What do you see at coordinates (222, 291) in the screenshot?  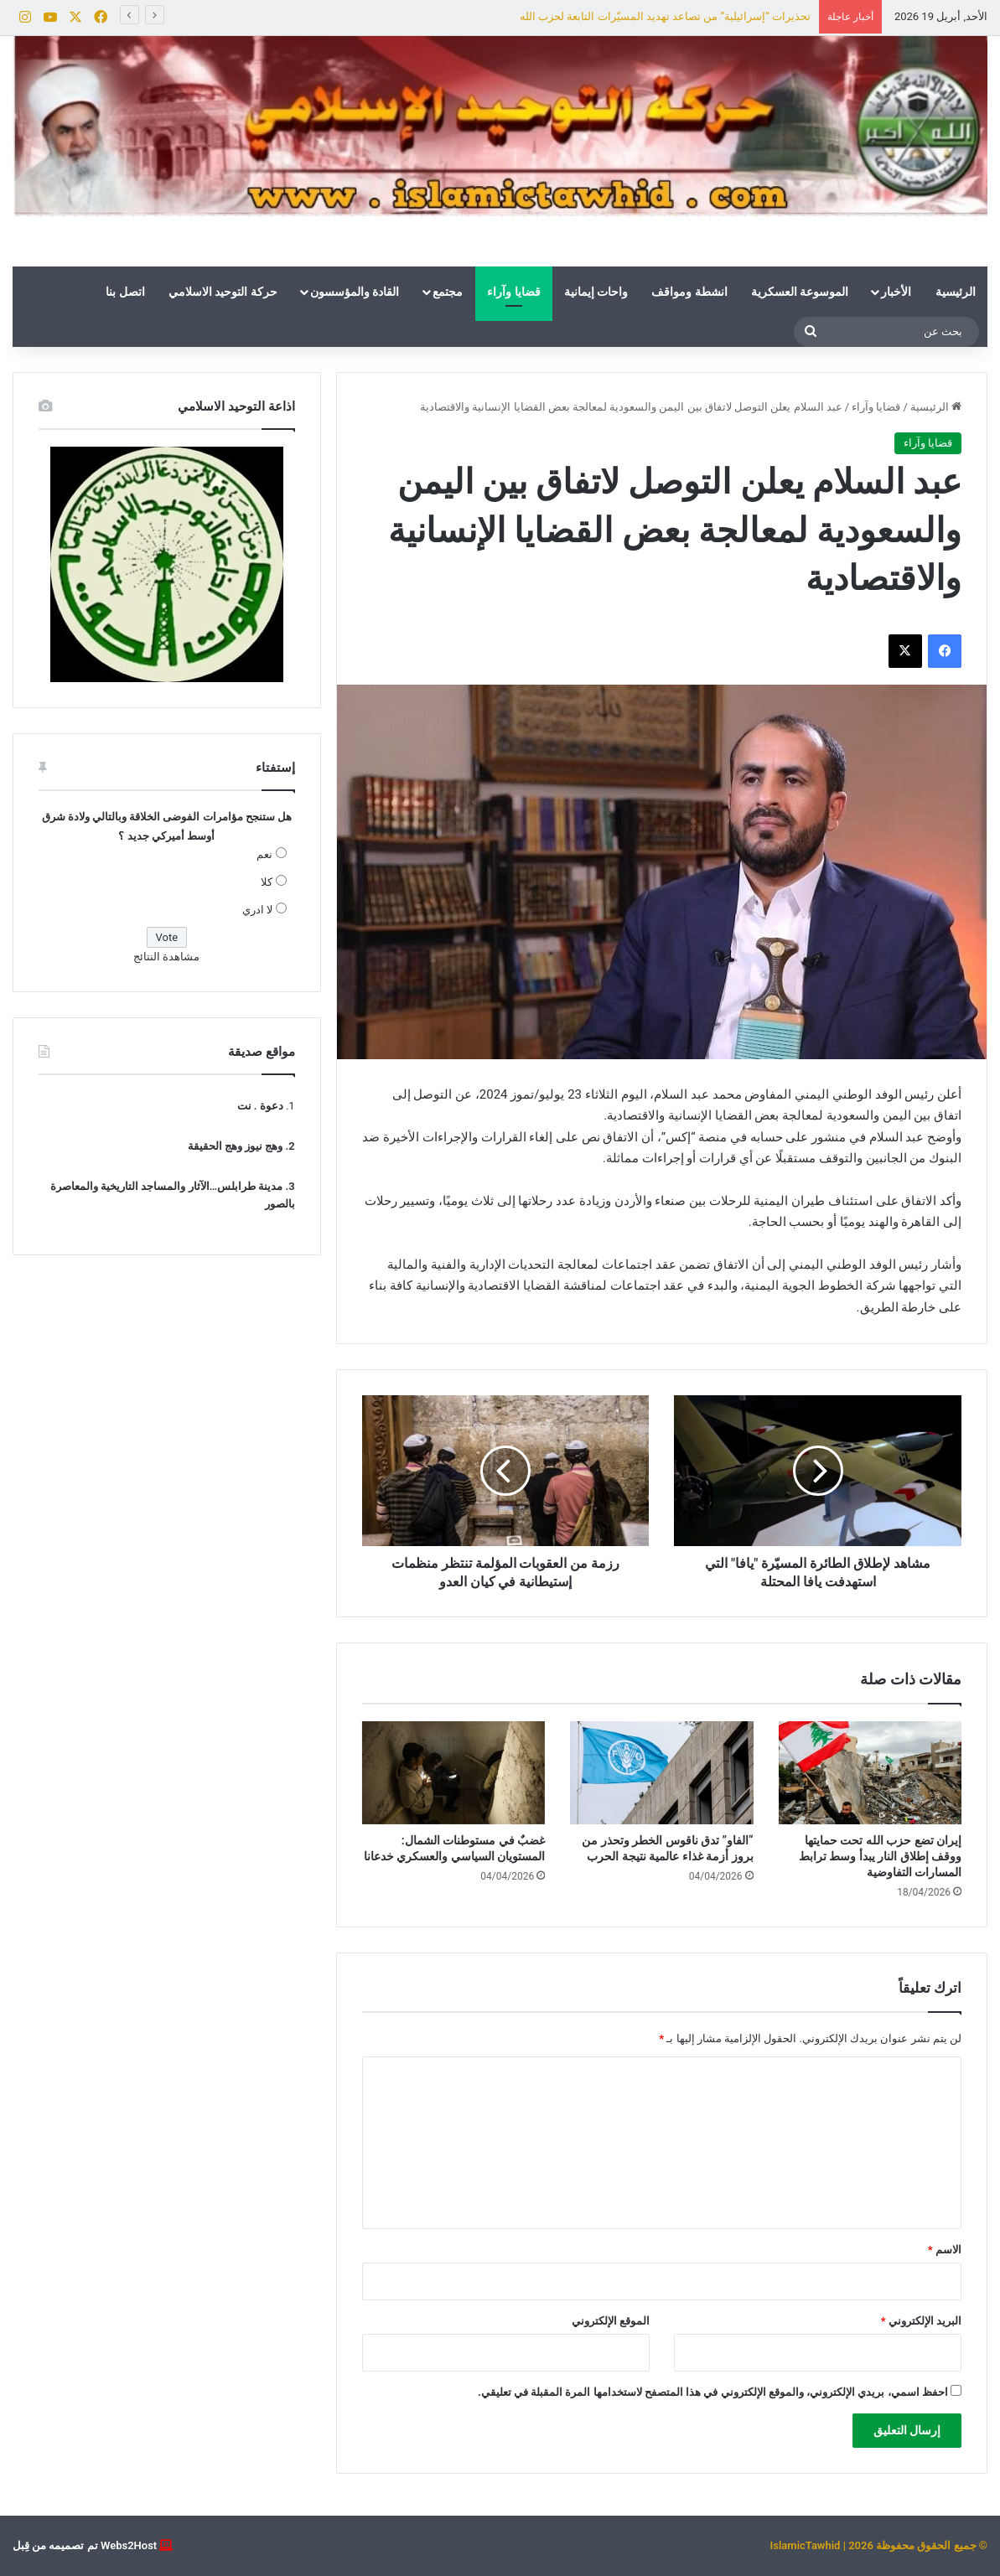 I see `حركة التوحيد الاسلامي` at bounding box center [222, 291].